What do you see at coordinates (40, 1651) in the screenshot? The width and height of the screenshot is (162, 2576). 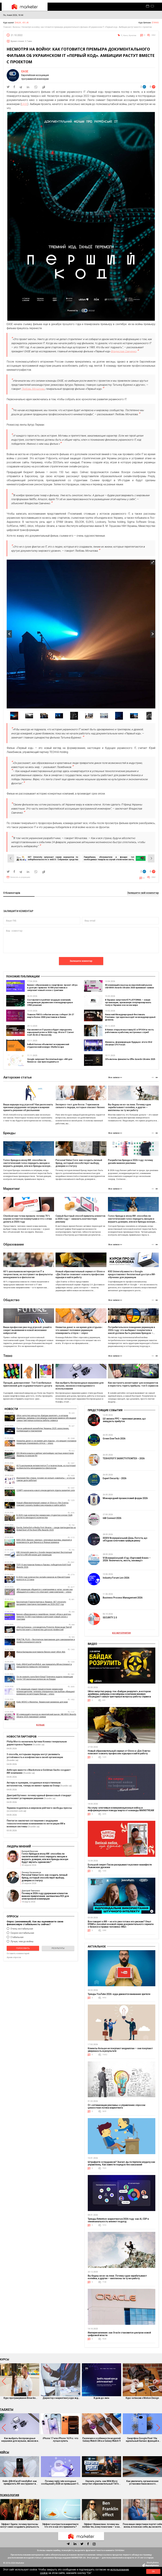 I see `Ирина Балашова возглавила бизнес-юнит Uklon Ads` at bounding box center [40, 1651].